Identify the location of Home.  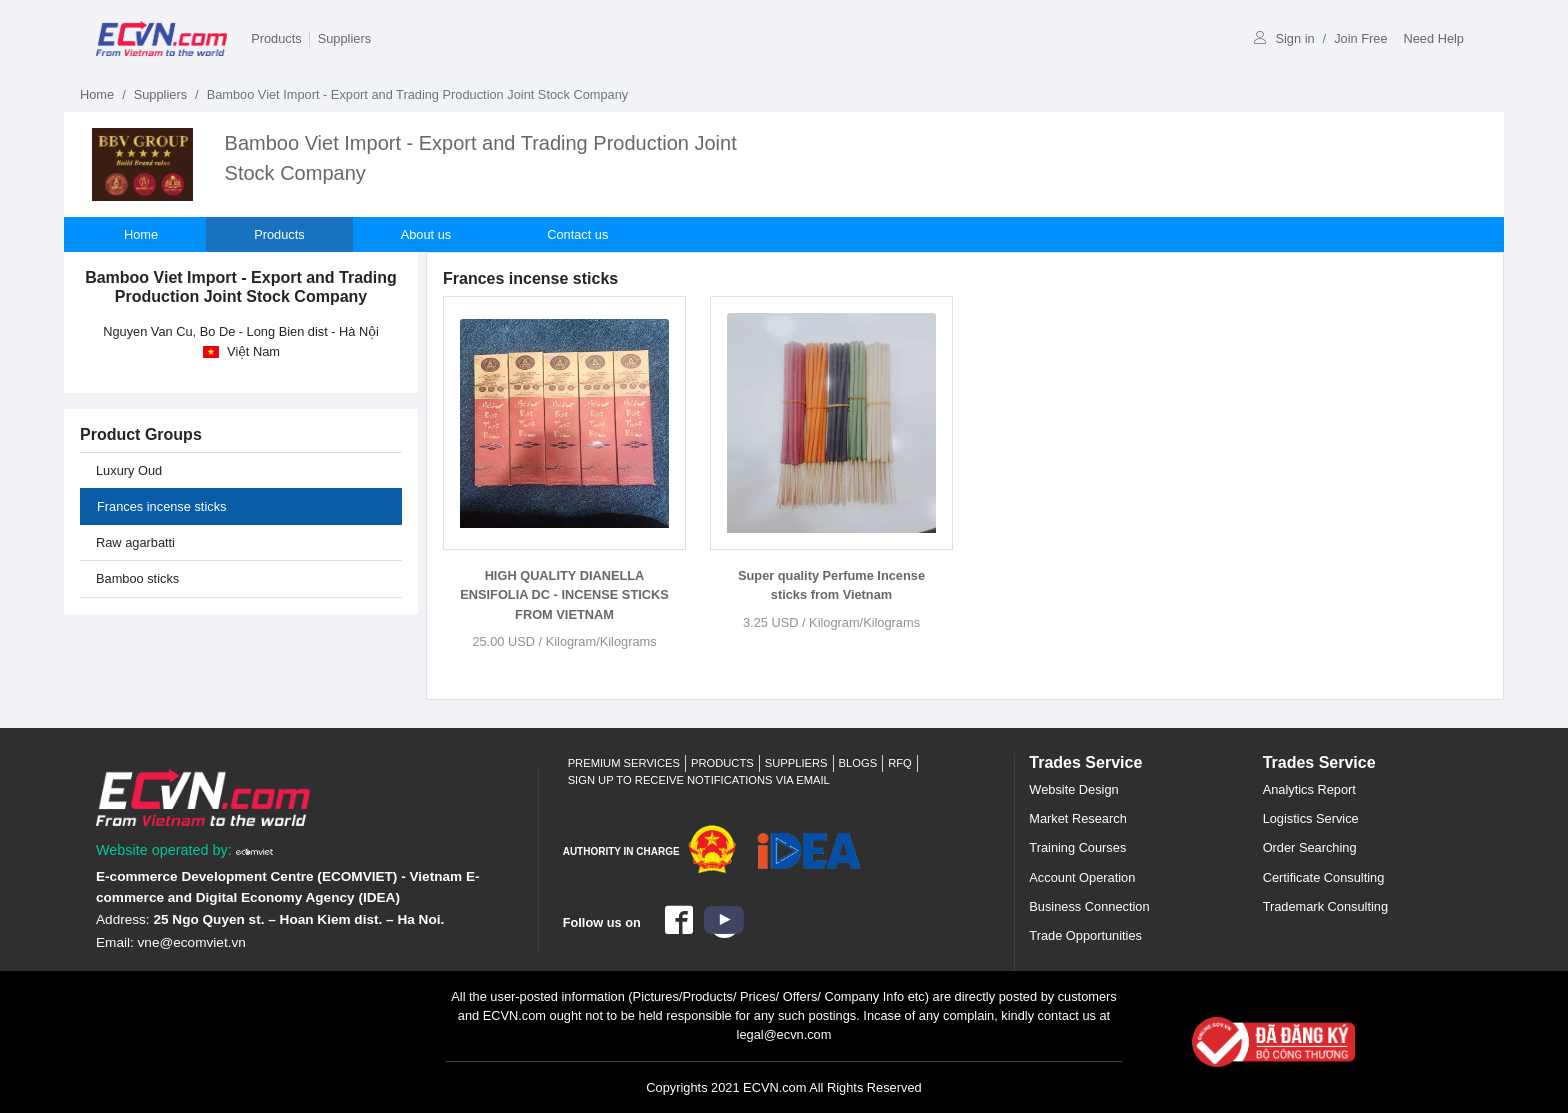
(97, 94).